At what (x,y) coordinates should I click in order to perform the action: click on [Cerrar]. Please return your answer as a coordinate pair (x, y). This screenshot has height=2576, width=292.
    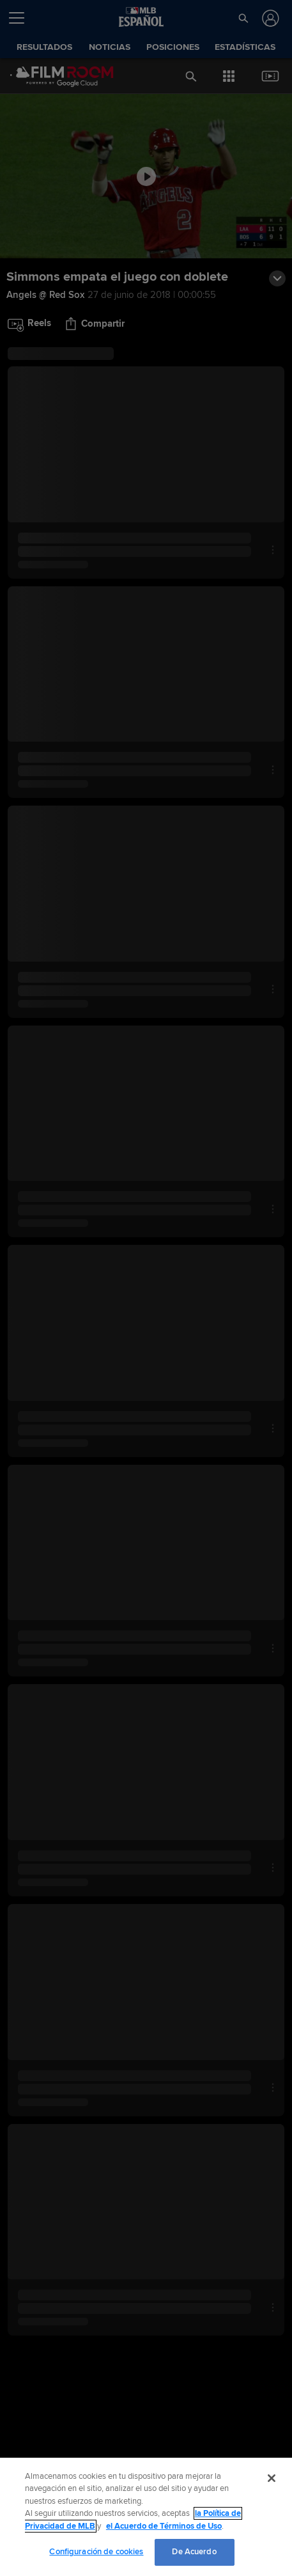
    Looking at the image, I should click on (271, 2478).